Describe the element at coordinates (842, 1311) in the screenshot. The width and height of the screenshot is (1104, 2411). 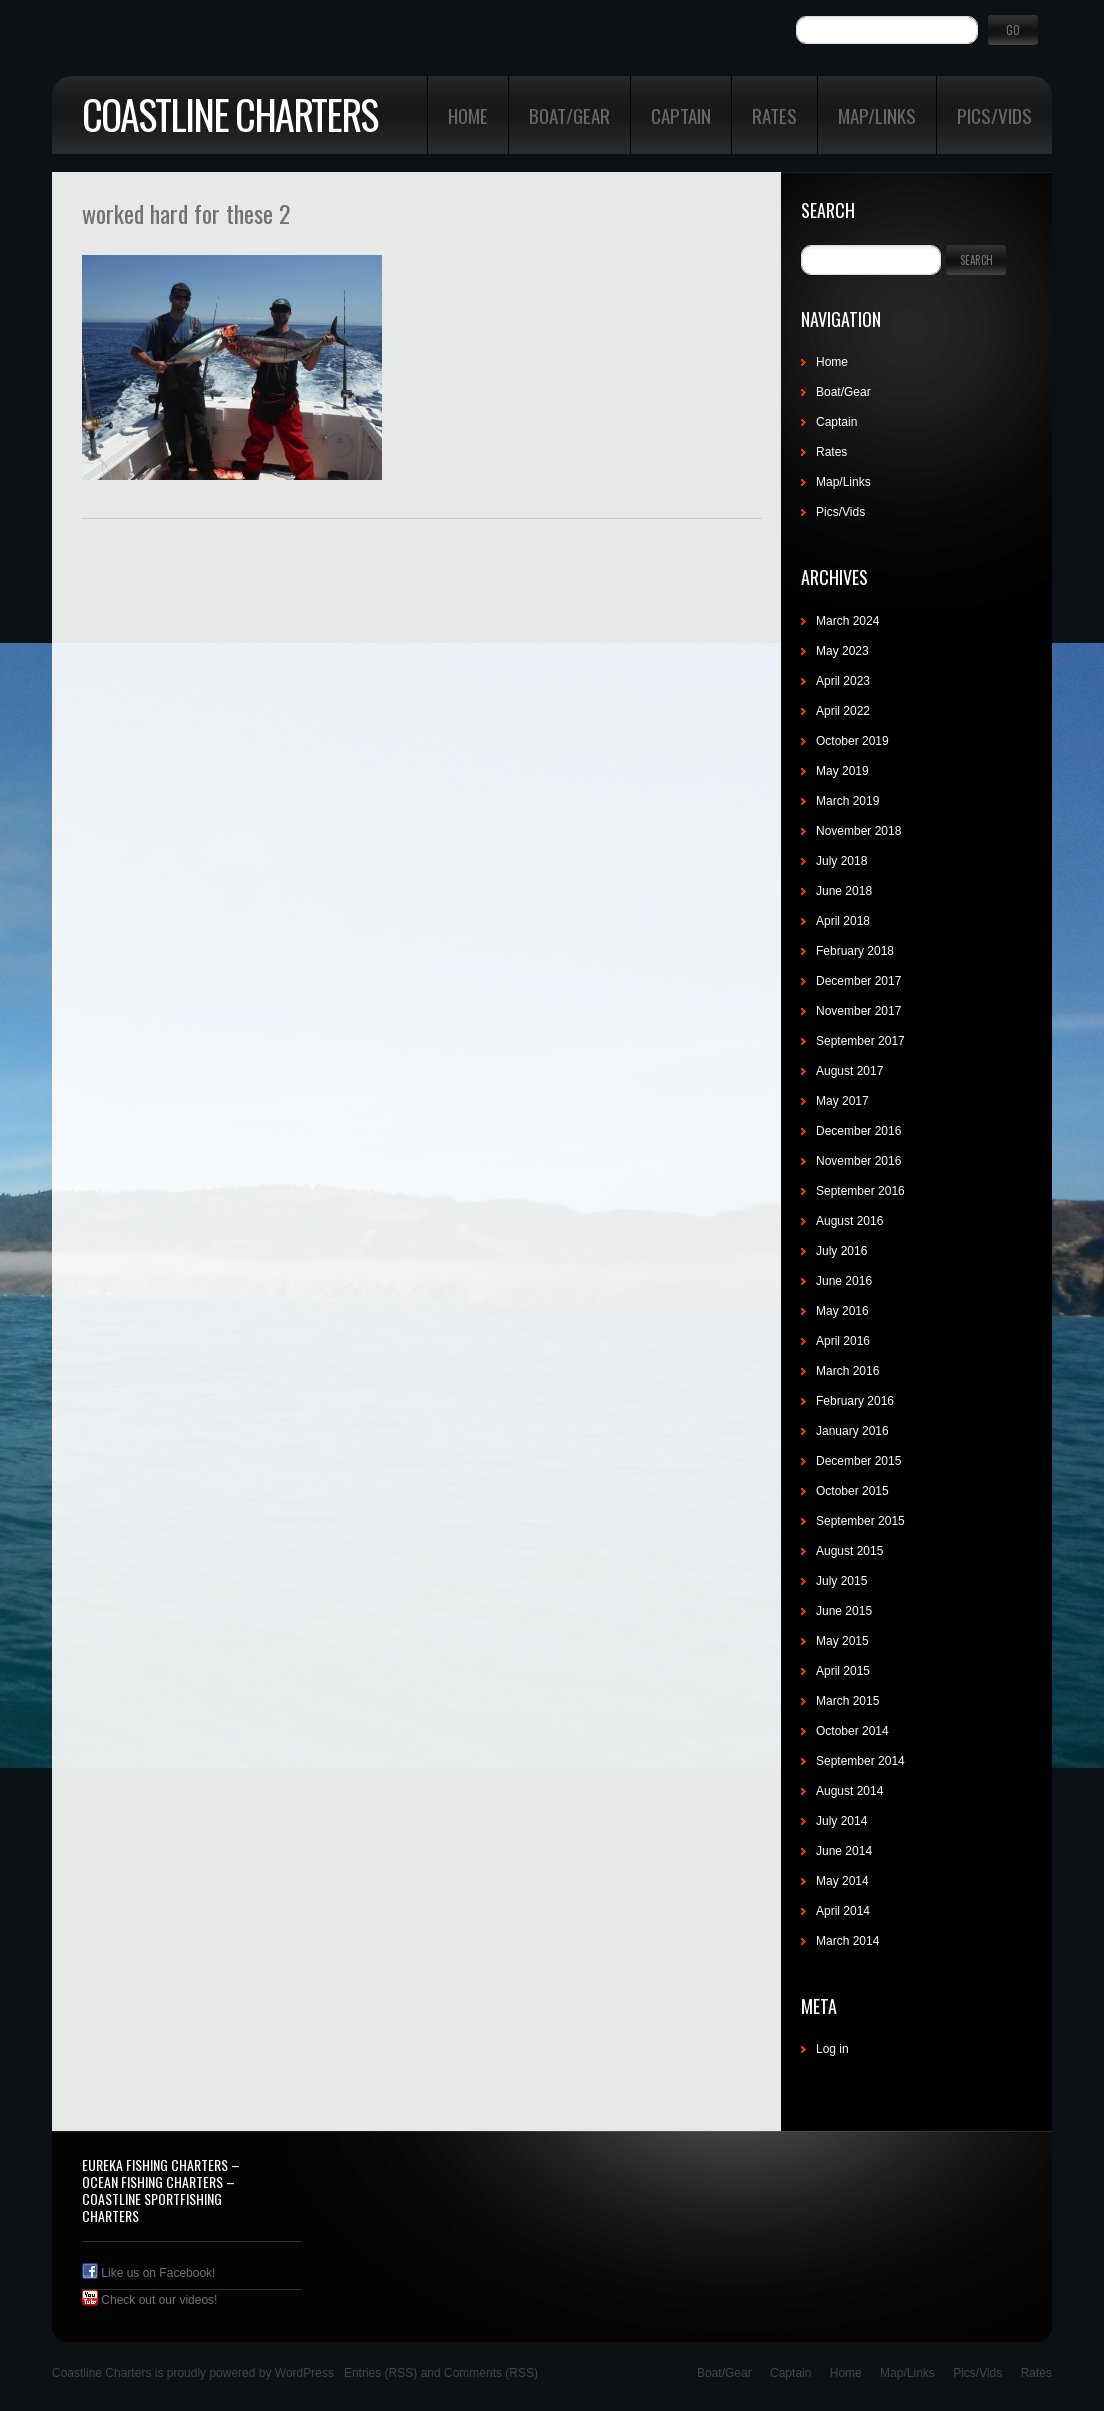
I see `May 2016` at that location.